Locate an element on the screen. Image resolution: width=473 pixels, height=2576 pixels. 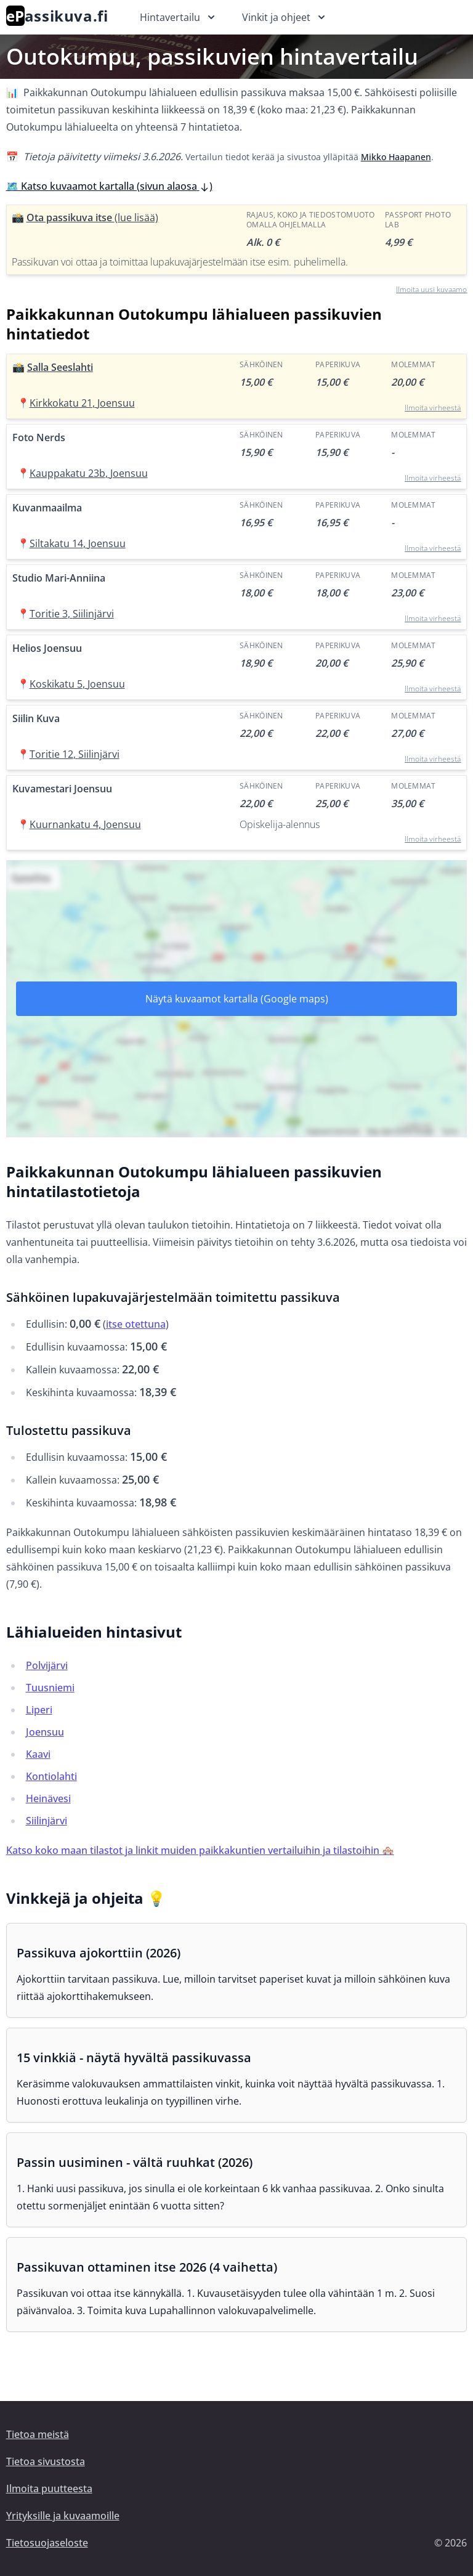
Koskikatu 5, Joensuu is located at coordinates (77, 684).